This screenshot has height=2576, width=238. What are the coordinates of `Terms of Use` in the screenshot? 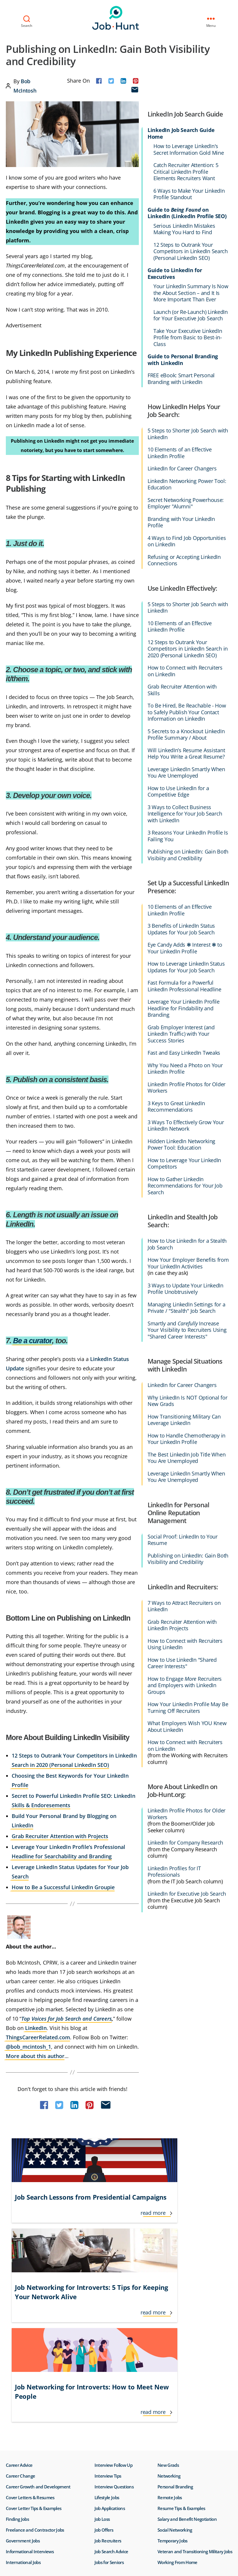 It's located at (13, 2476).